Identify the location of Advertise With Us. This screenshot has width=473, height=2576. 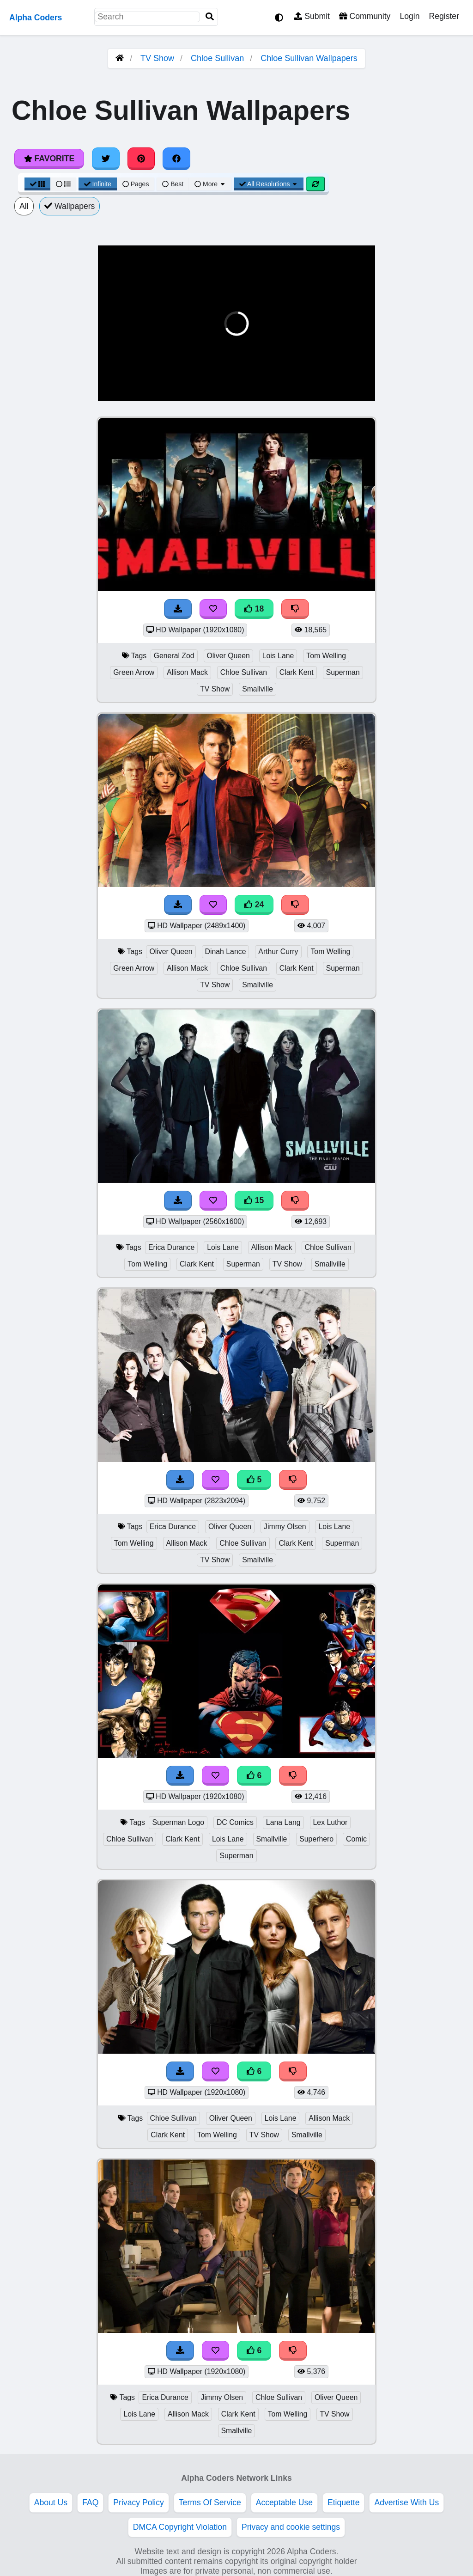
(406, 2502).